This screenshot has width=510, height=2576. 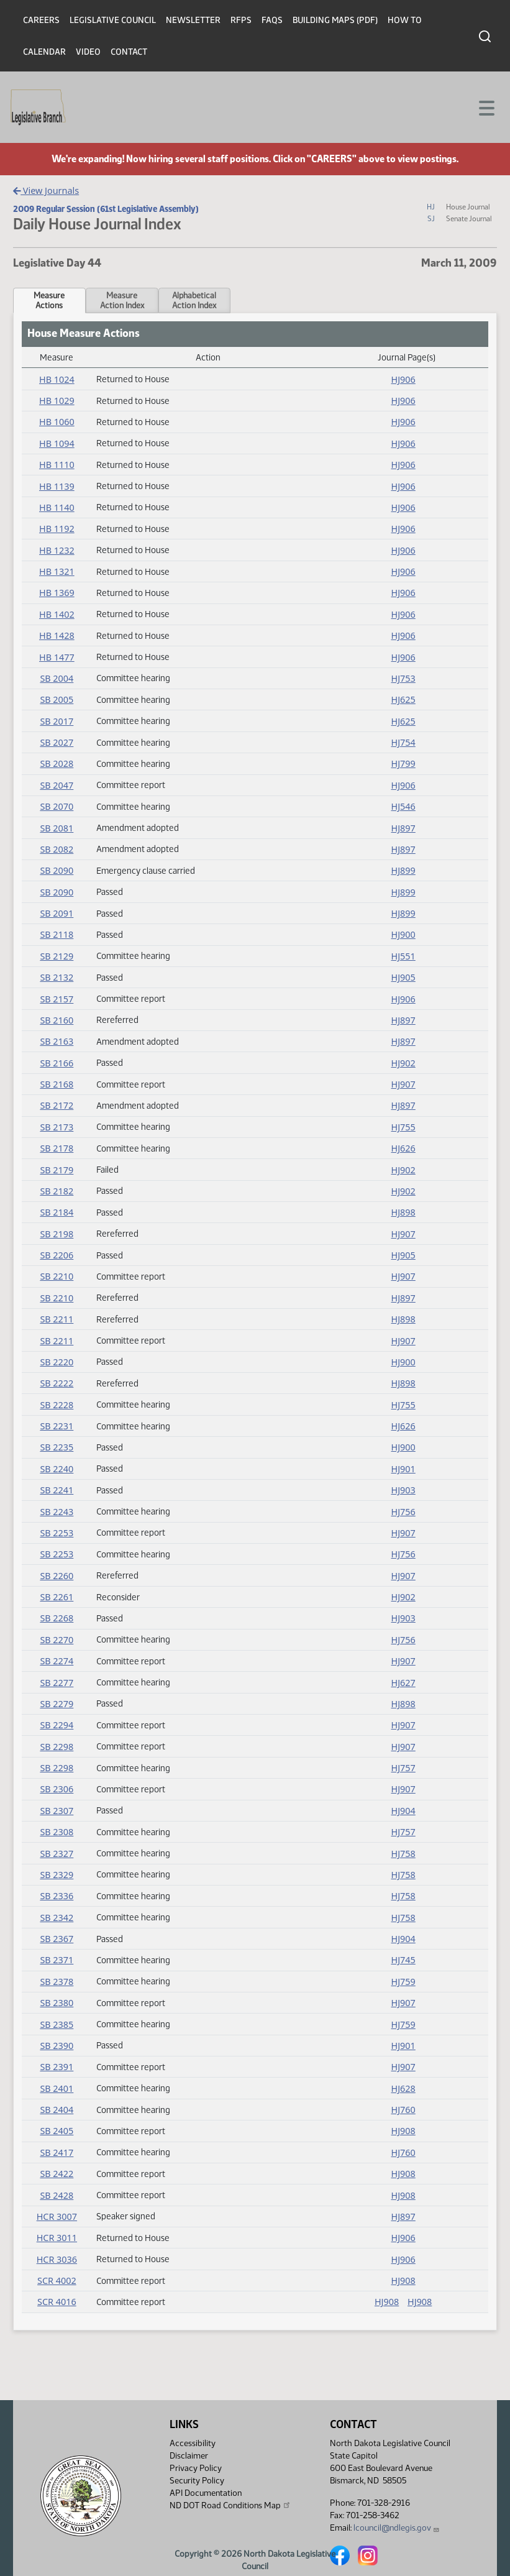 I want to click on MeasureAction Index [tab], so click(x=122, y=300).